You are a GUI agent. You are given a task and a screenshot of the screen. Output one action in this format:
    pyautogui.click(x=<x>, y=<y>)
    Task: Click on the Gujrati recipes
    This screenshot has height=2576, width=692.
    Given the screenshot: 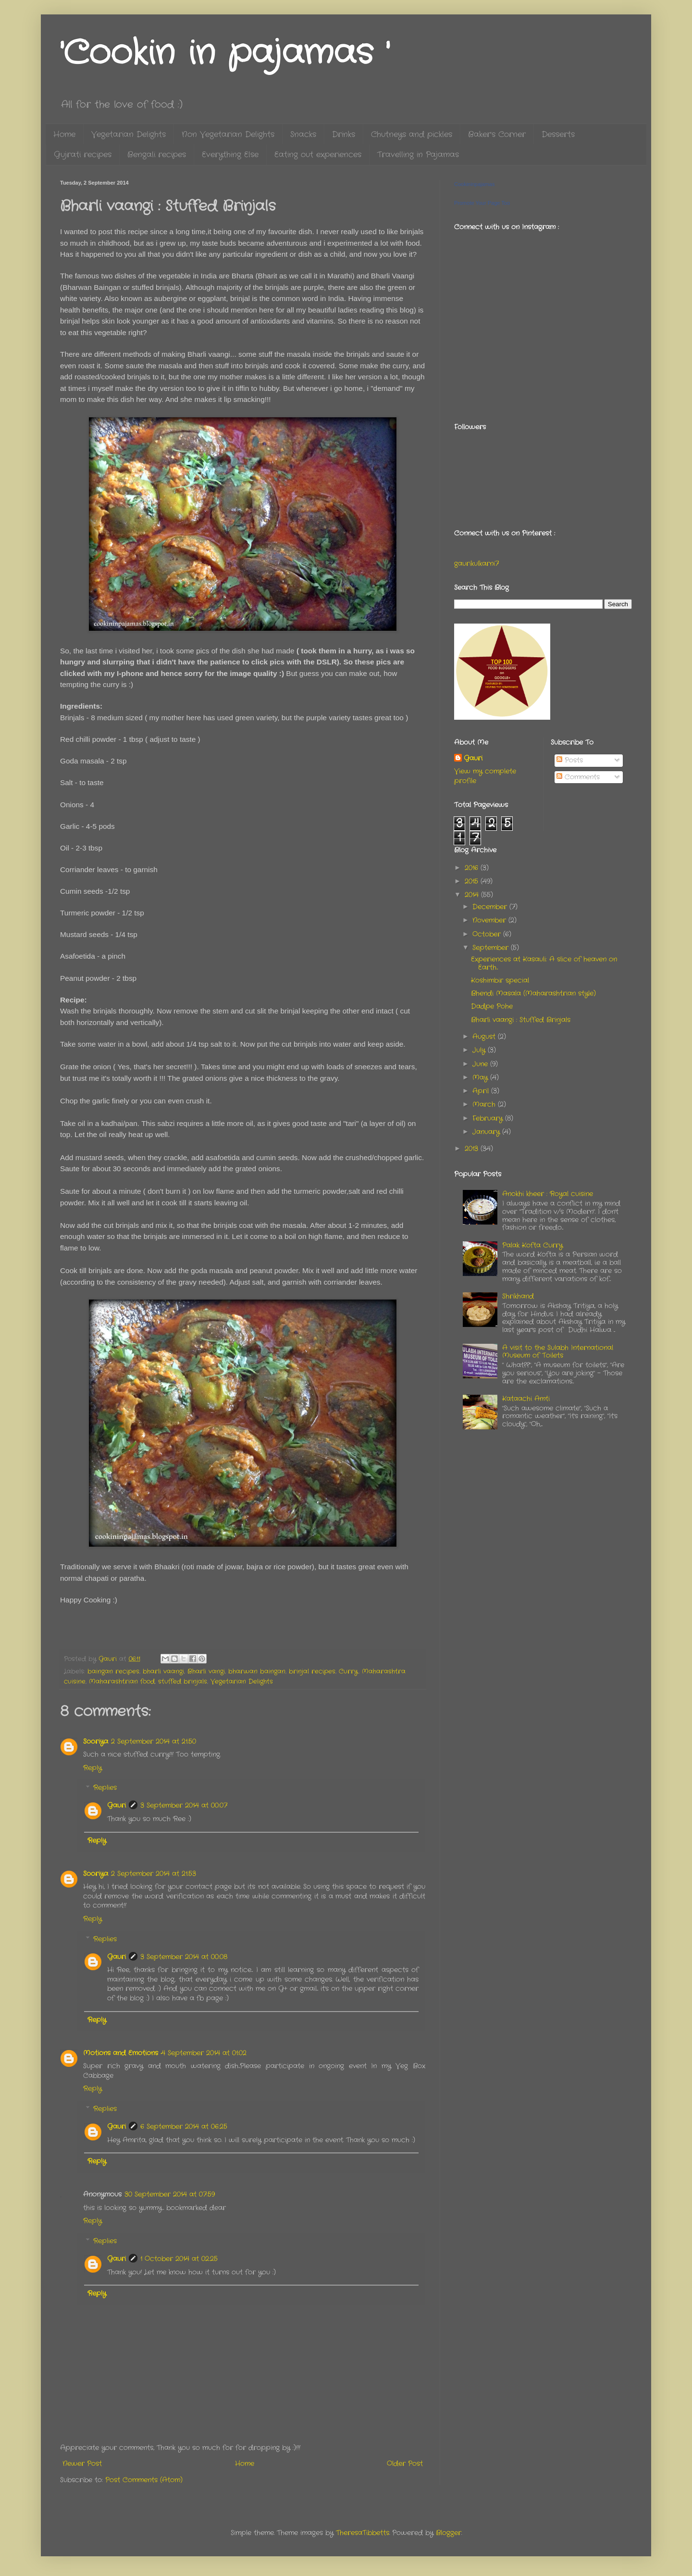 What is the action you would take?
    pyautogui.click(x=82, y=154)
    